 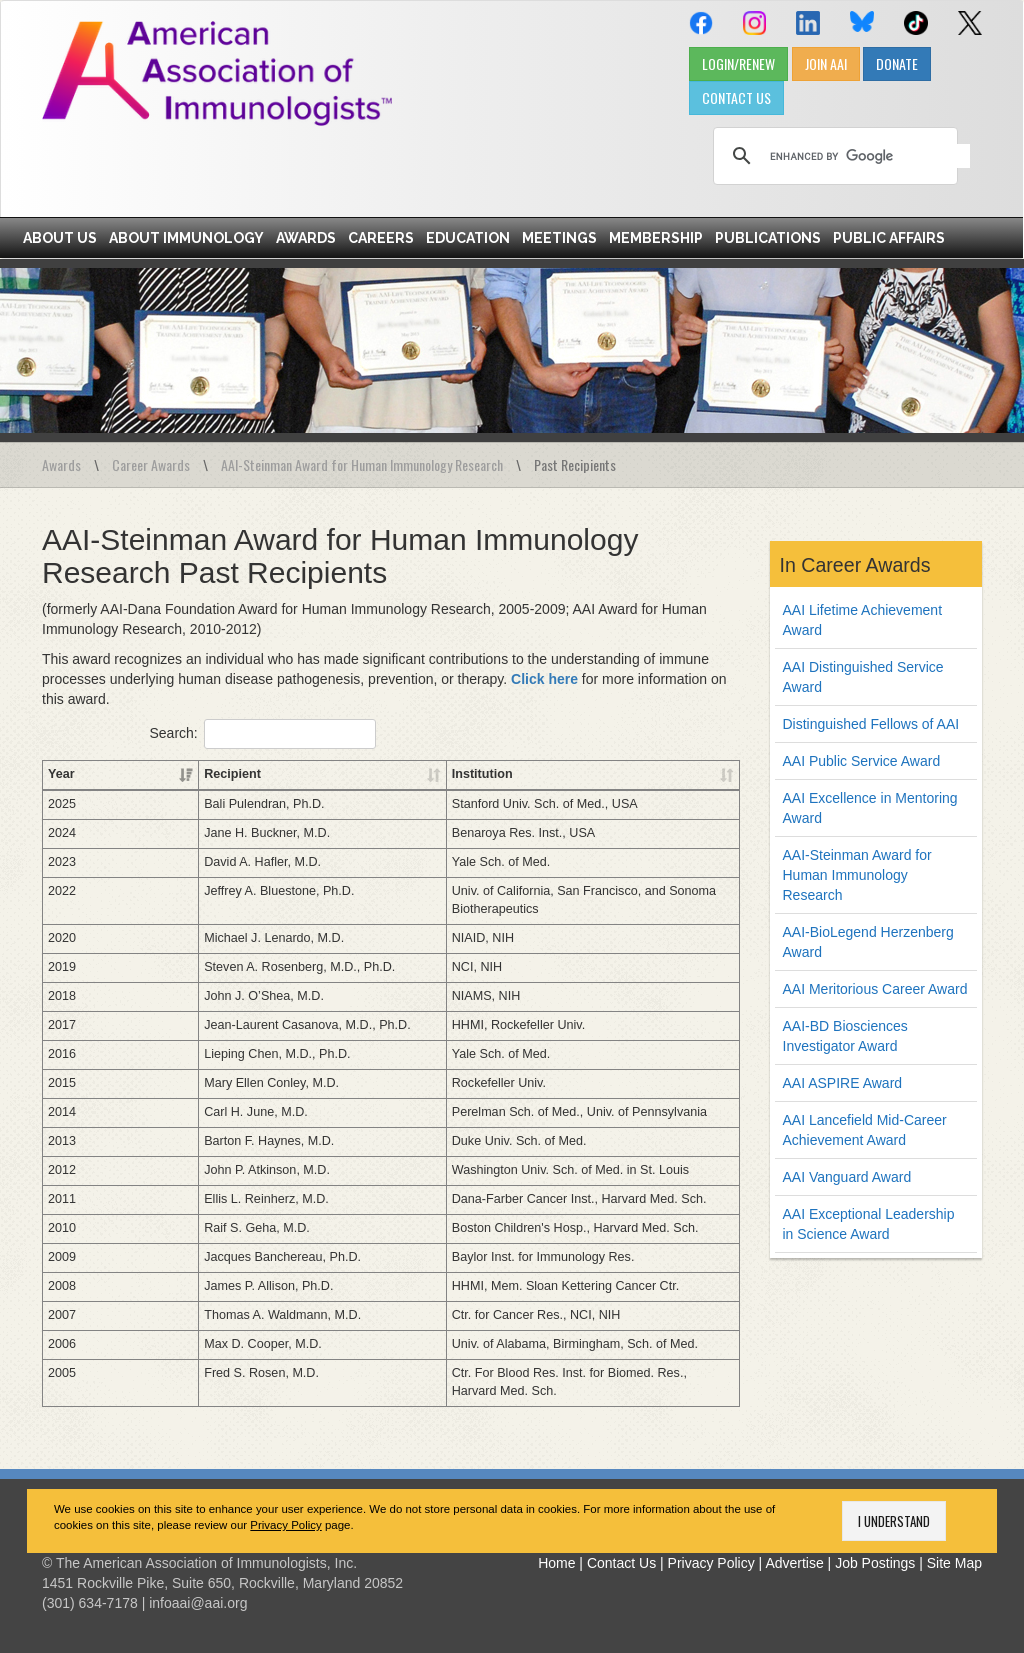 I want to click on CONTACT US, so click(x=736, y=97).